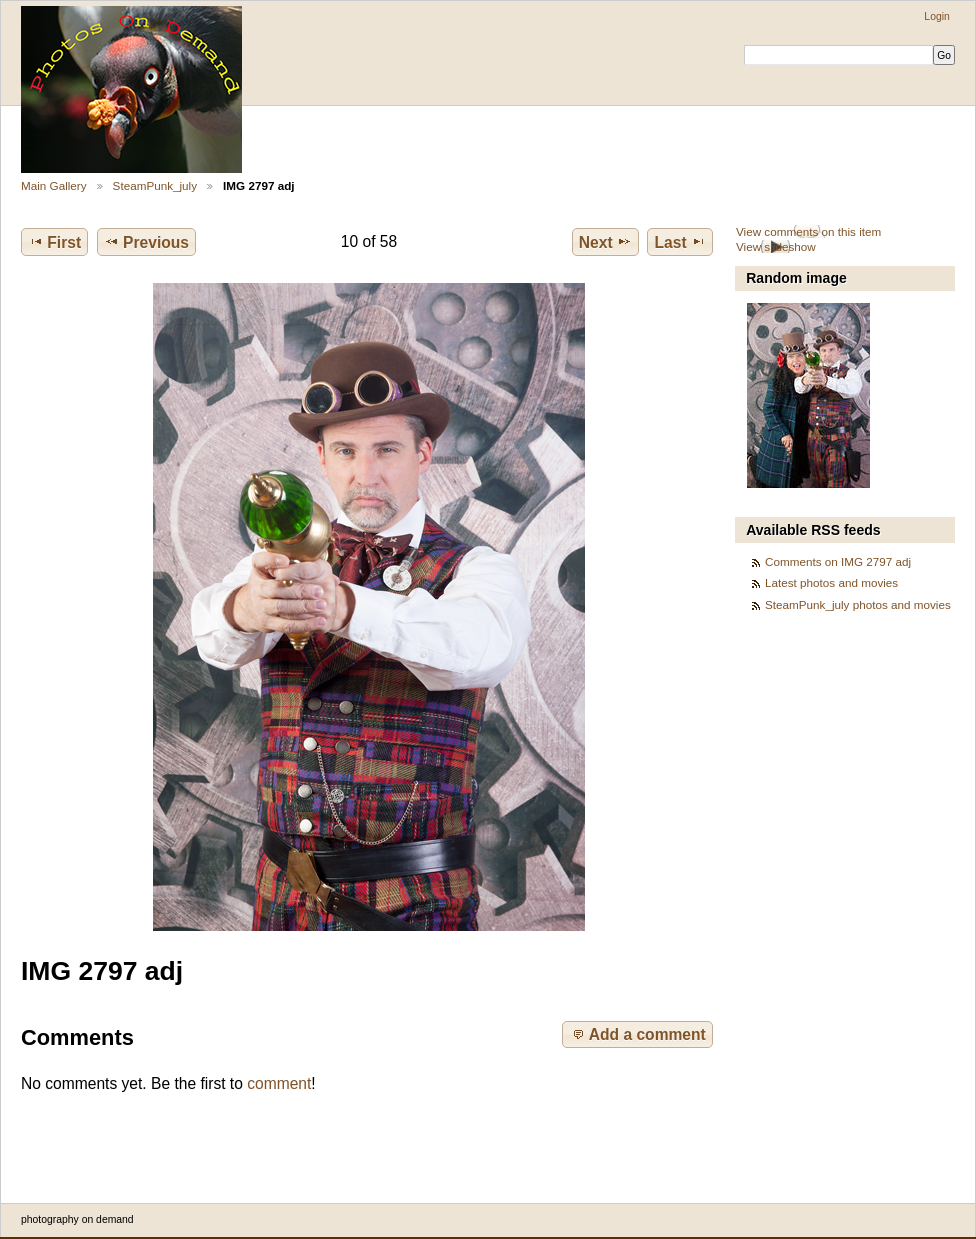 The width and height of the screenshot is (976, 1239). What do you see at coordinates (808, 231) in the screenshot?
I see `View comments on this item` at bounding box center [808, 231].